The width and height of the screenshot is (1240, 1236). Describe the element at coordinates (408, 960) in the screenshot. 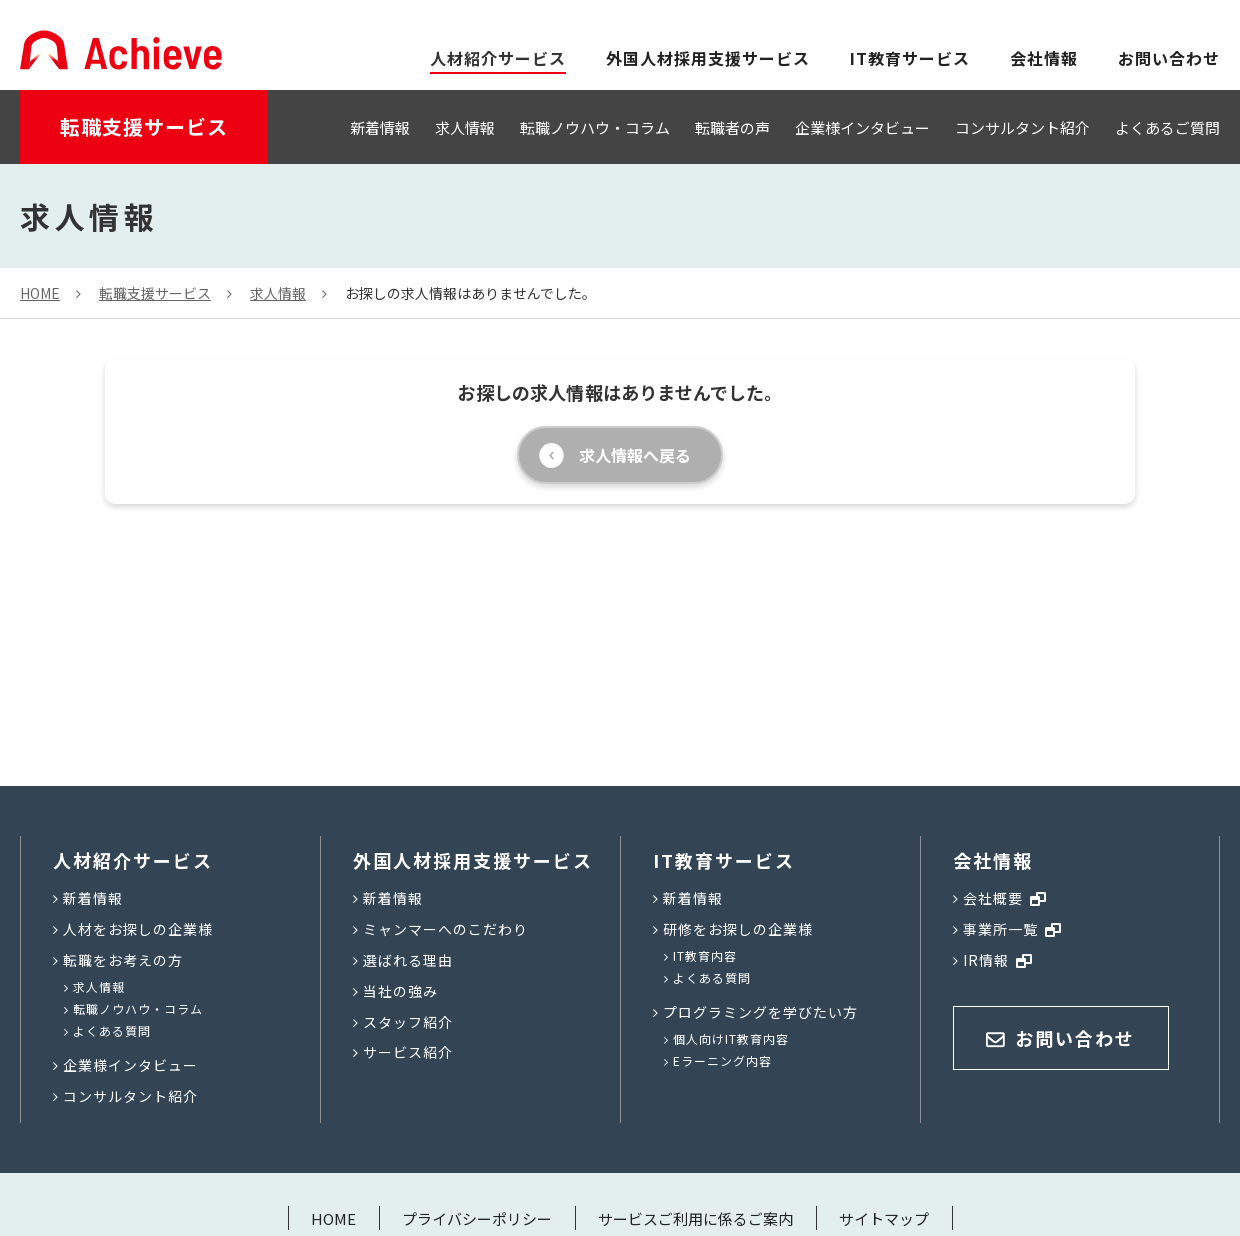

I see `選ばれる理由` at that location.